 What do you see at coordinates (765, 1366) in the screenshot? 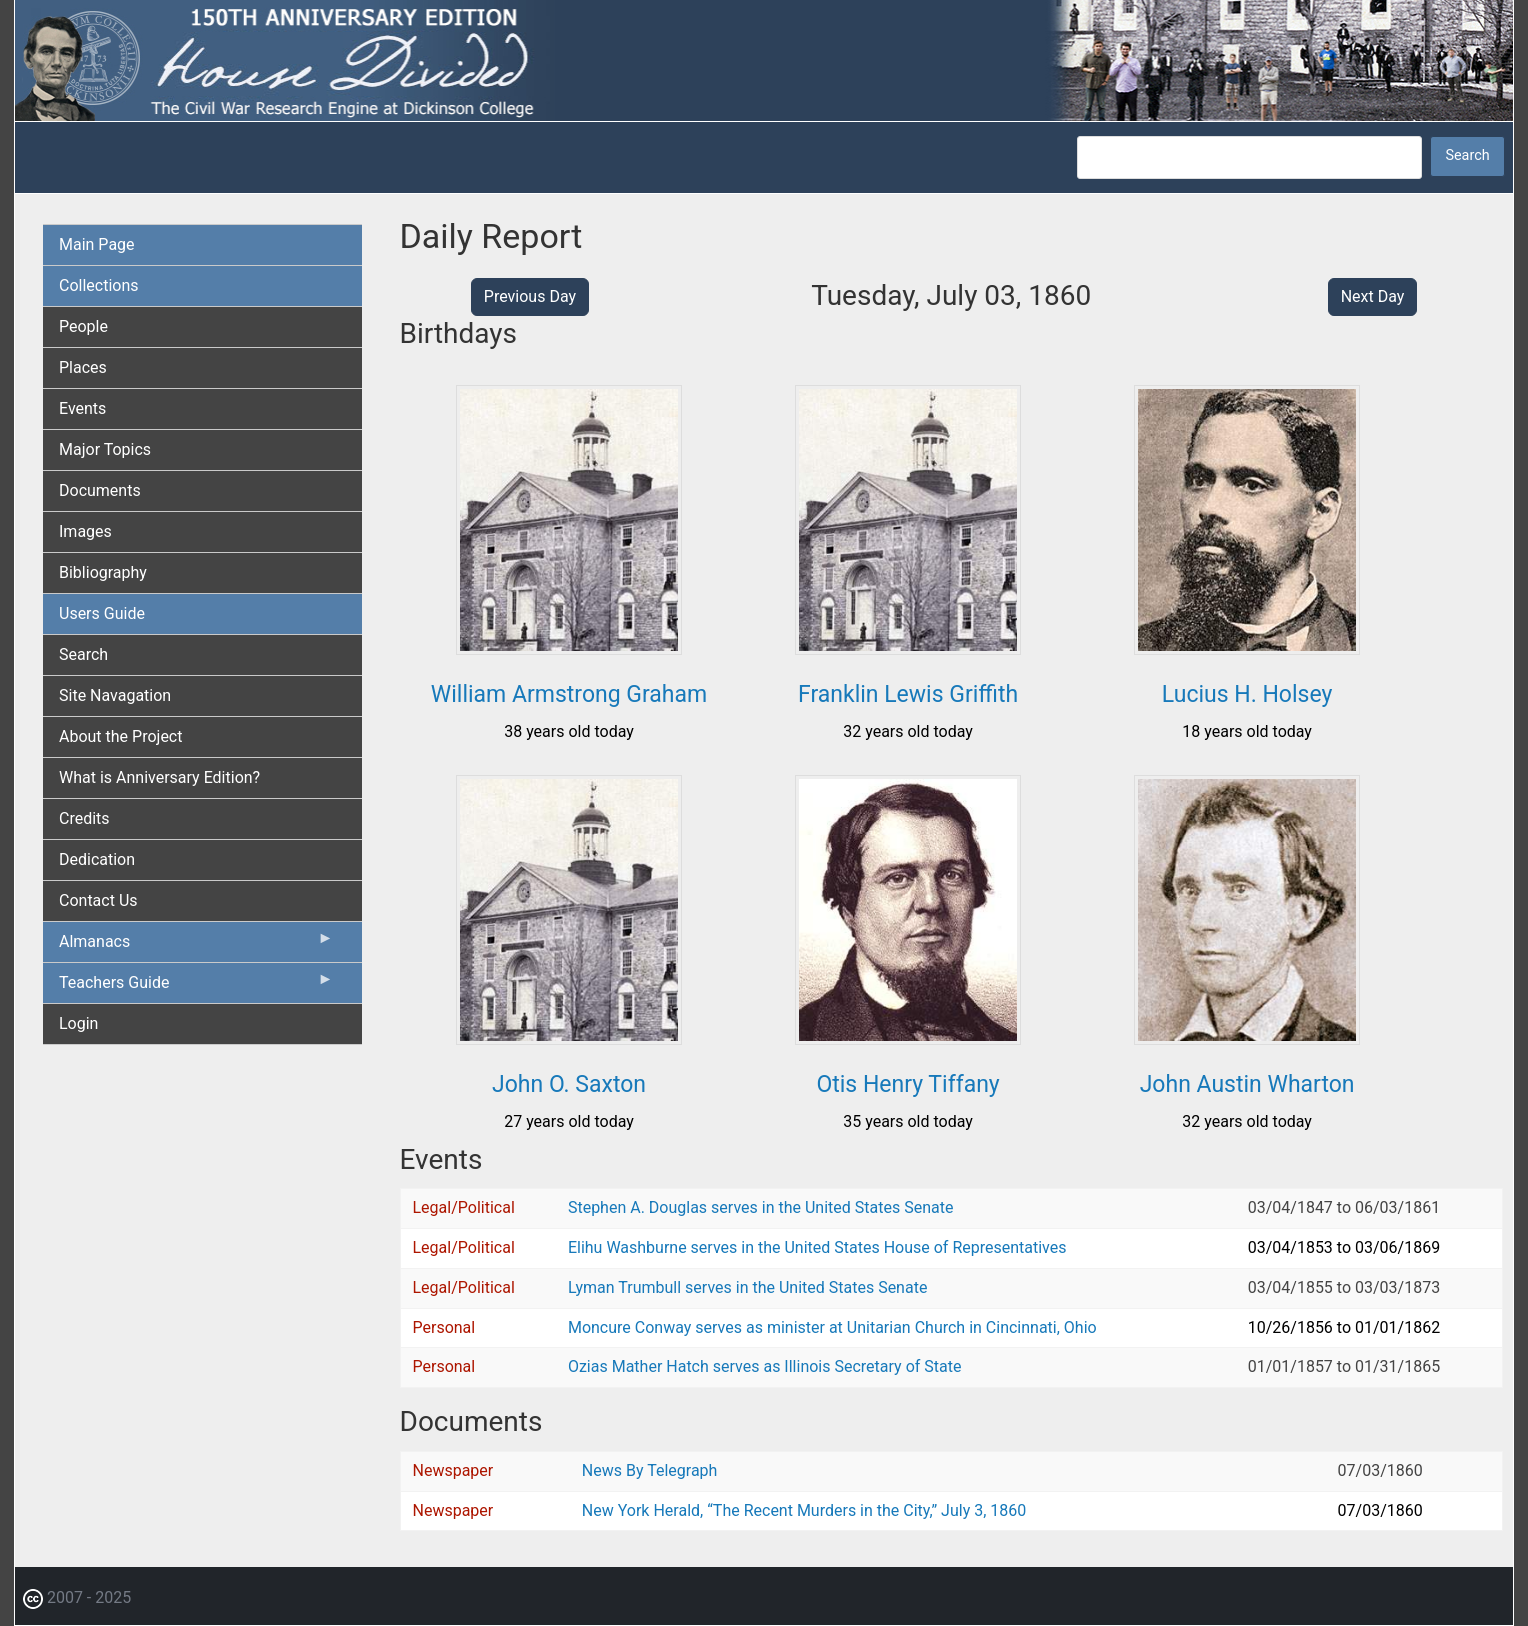
I see `Ozias Mather Hatch serves as Illinois Secretary of State` at bounding box center [765, 1366].